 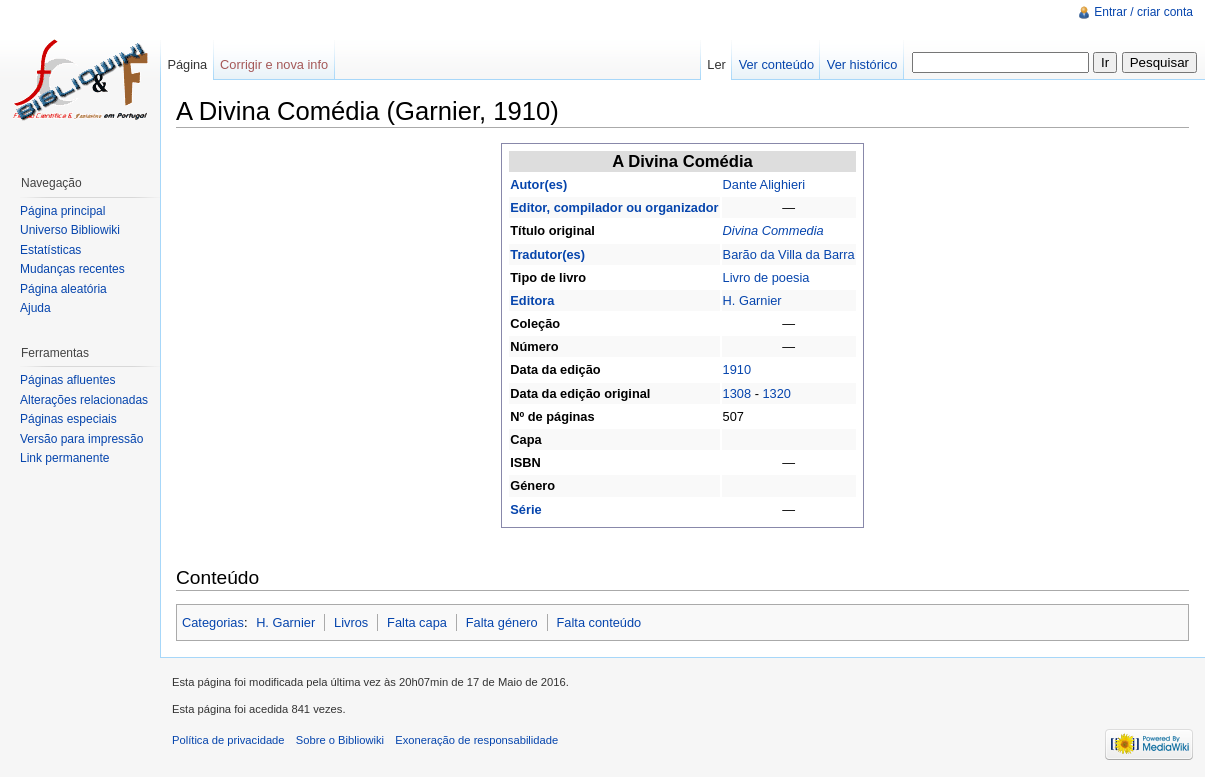 I want to click on Ver conteúdo, so click(x=776, y=64).